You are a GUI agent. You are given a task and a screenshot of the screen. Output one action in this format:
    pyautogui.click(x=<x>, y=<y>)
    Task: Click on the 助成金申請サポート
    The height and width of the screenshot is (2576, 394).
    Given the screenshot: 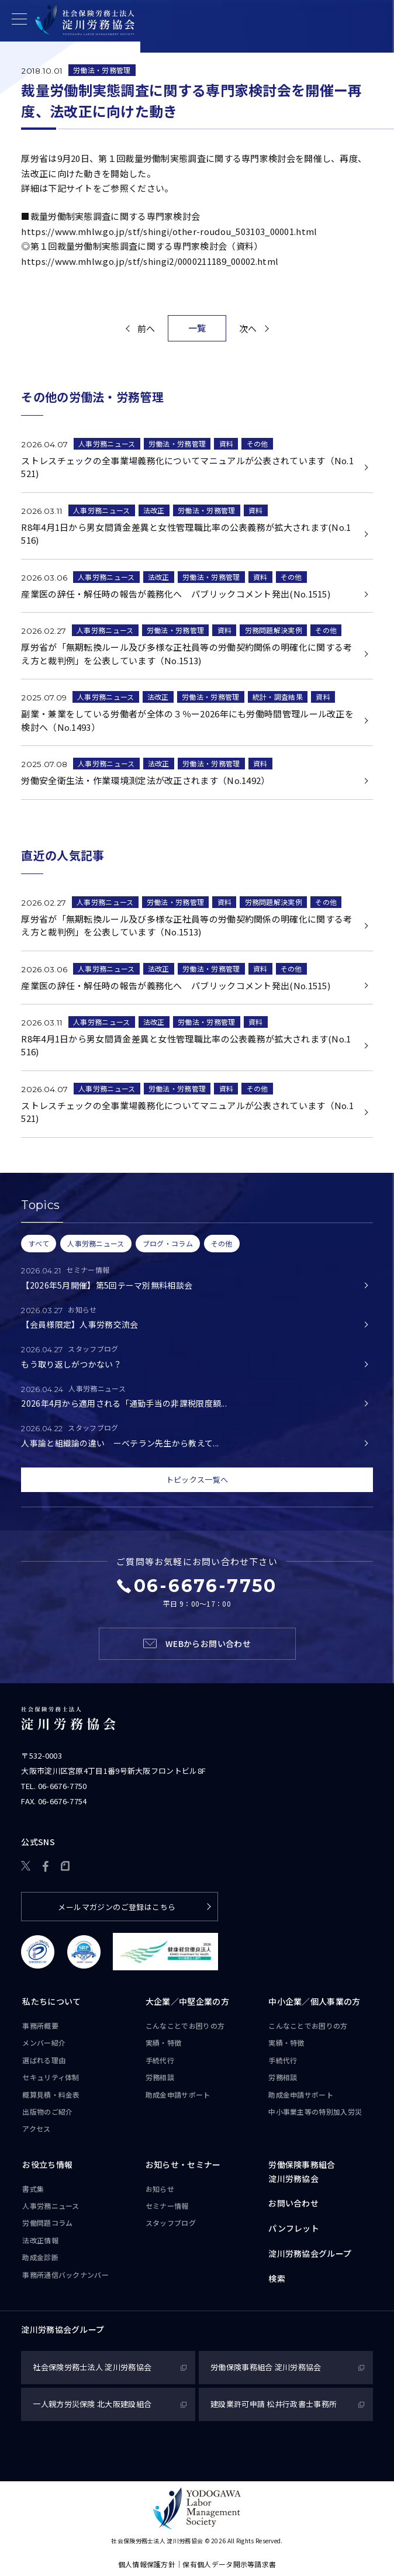 What is the action you would take?
    pyautogui.click(x=178, y=2095)
    